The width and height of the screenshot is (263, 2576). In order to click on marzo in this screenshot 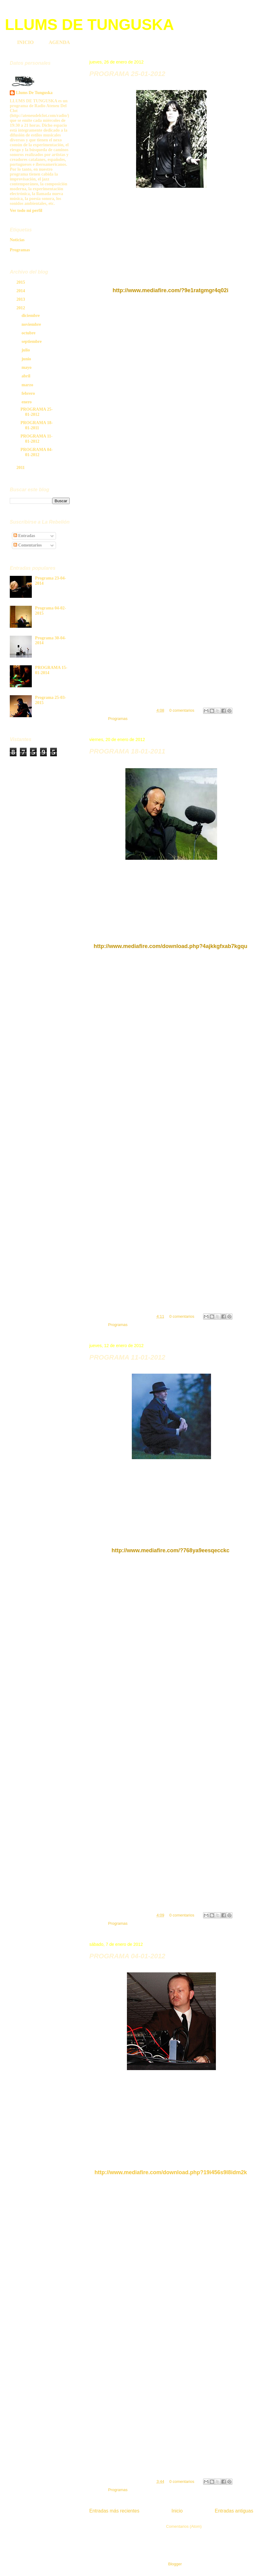, I will do `click(27, 385)`.